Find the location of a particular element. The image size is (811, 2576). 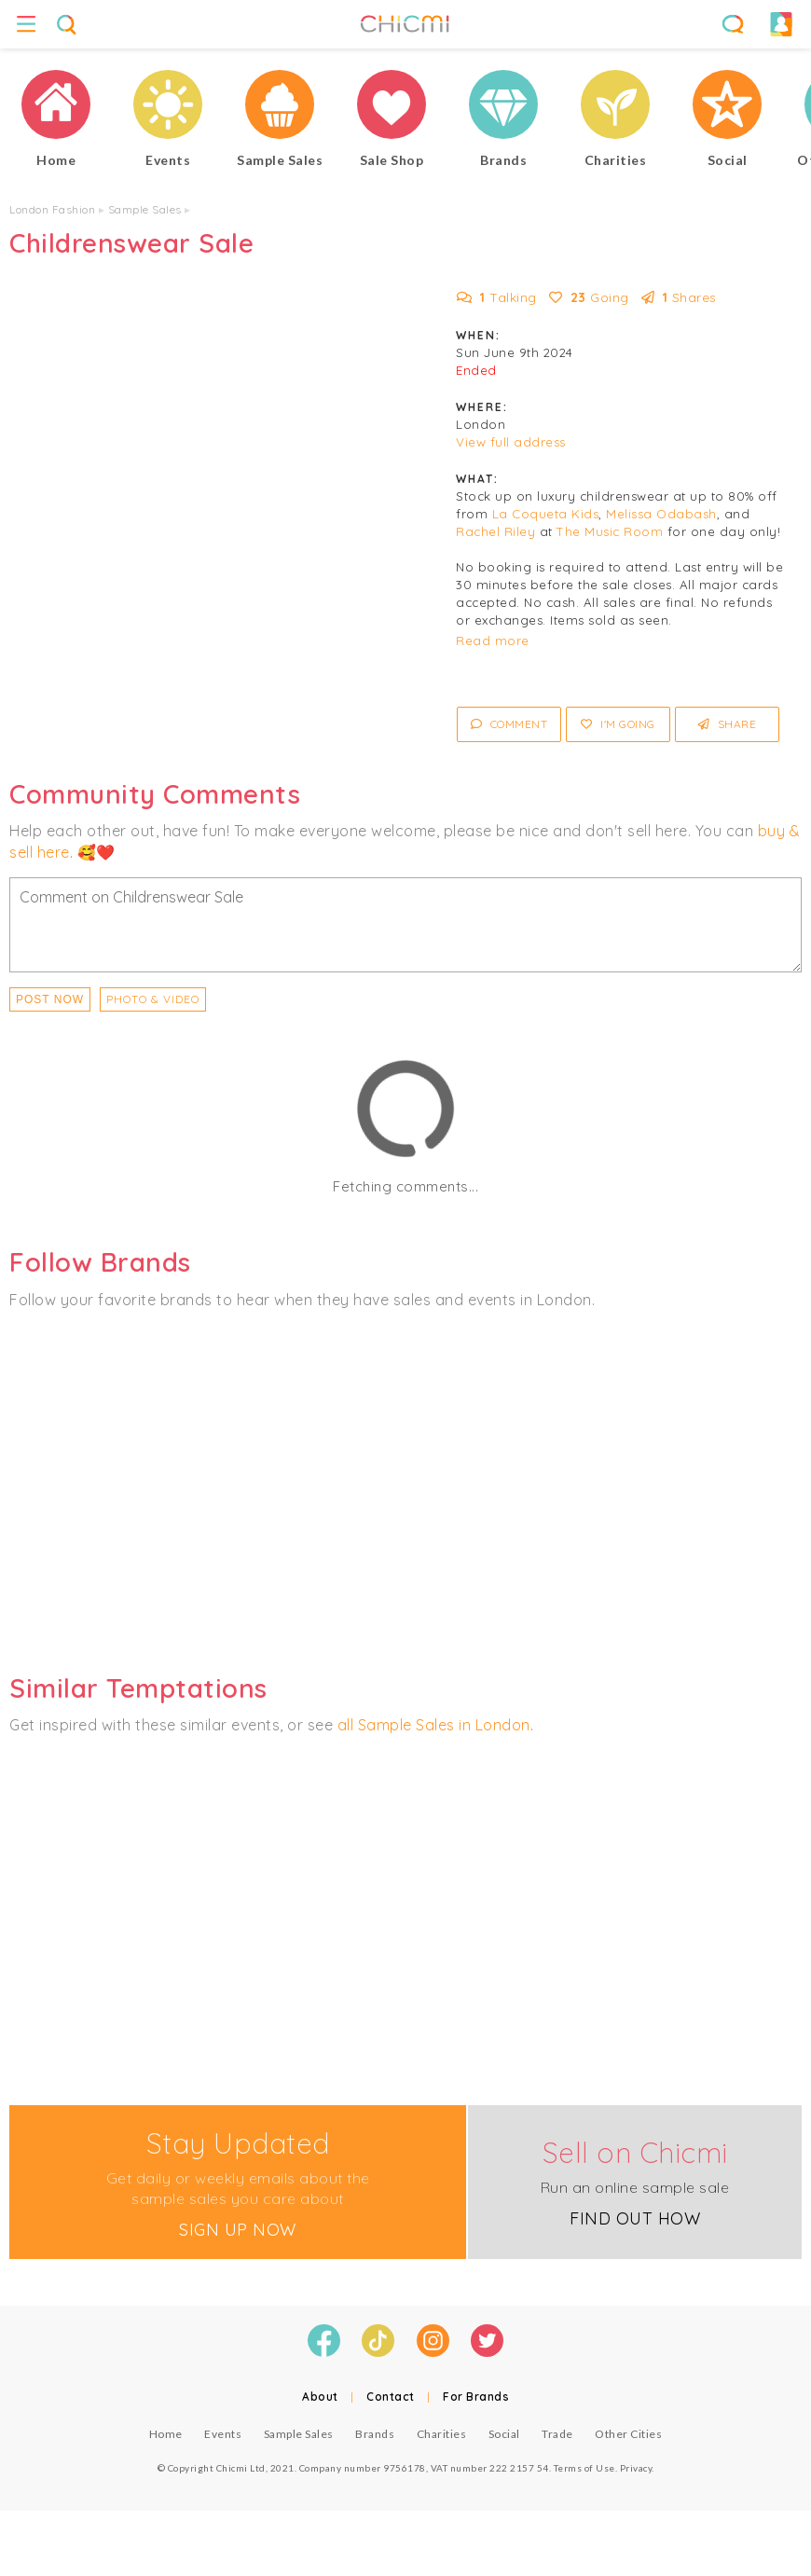

The Music Room is located at coordinates (610, 531).